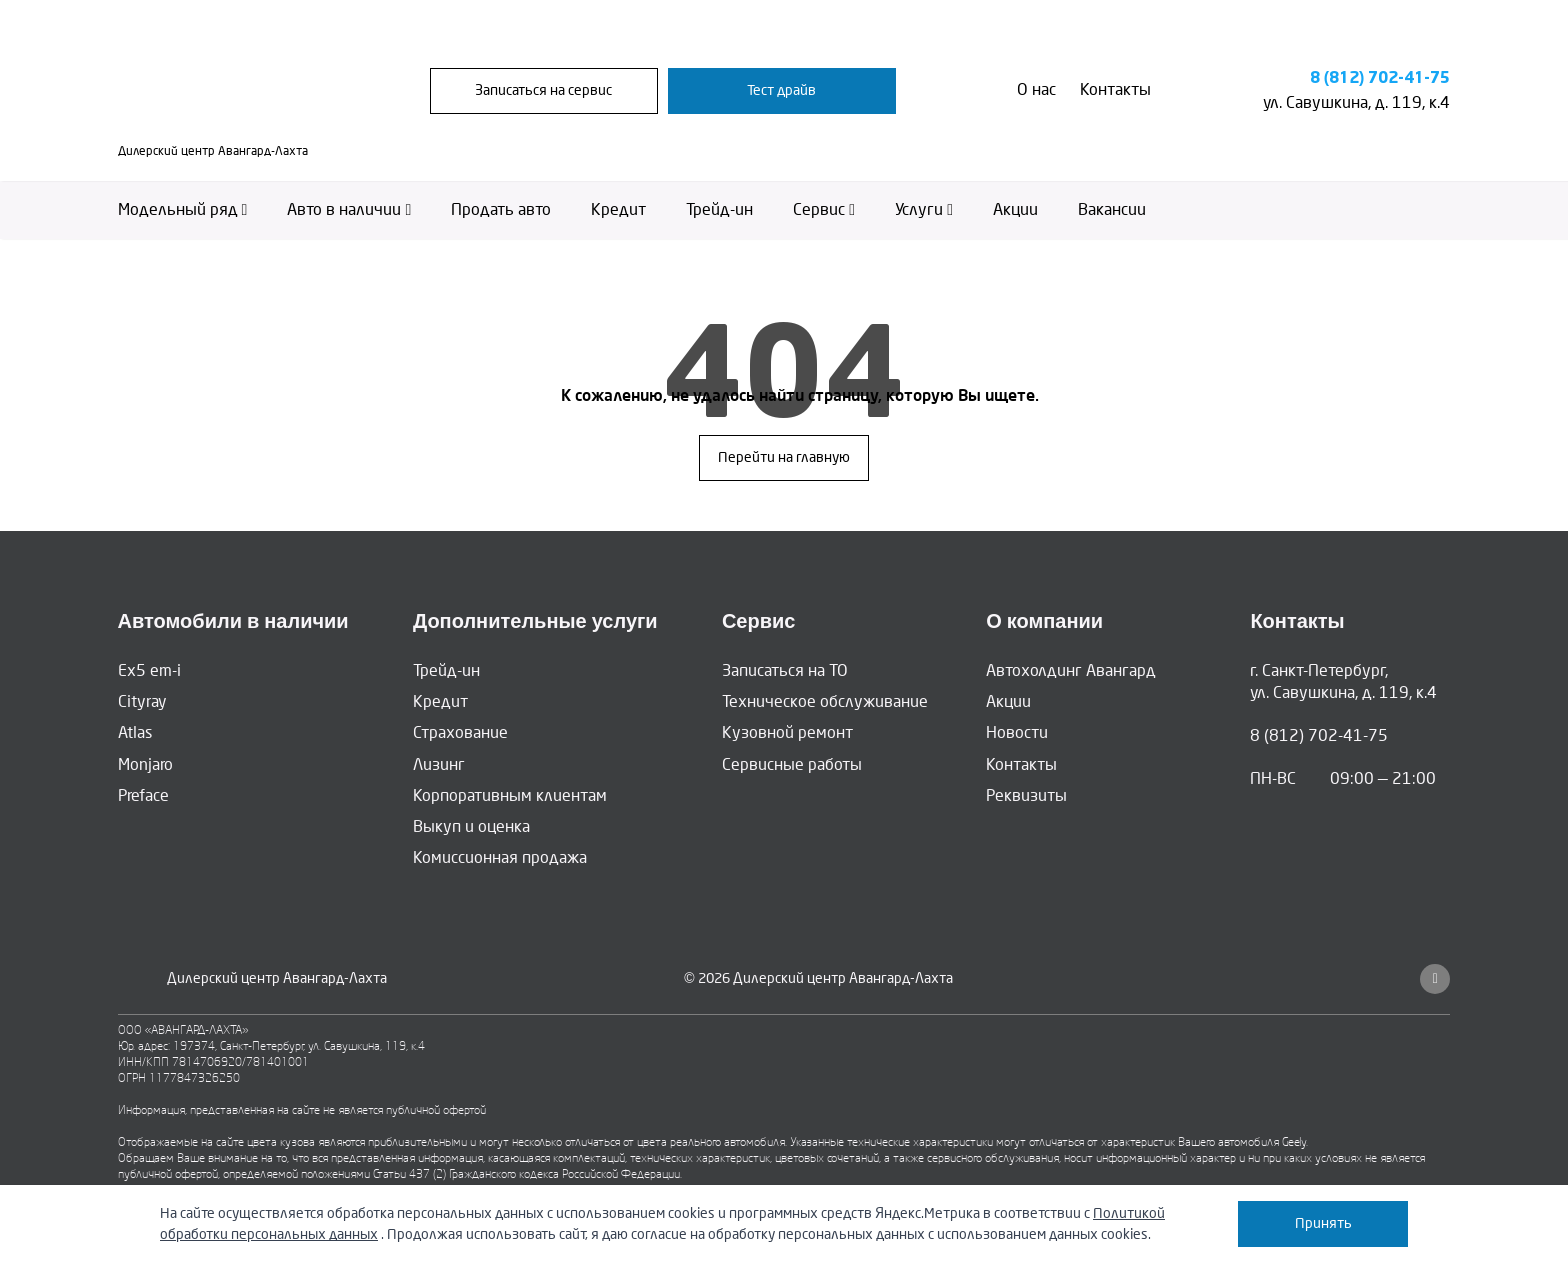  Describe the element at coordinates (1380, 79) in the screenshot. I see `8 (812) 702-41-75` at that location.